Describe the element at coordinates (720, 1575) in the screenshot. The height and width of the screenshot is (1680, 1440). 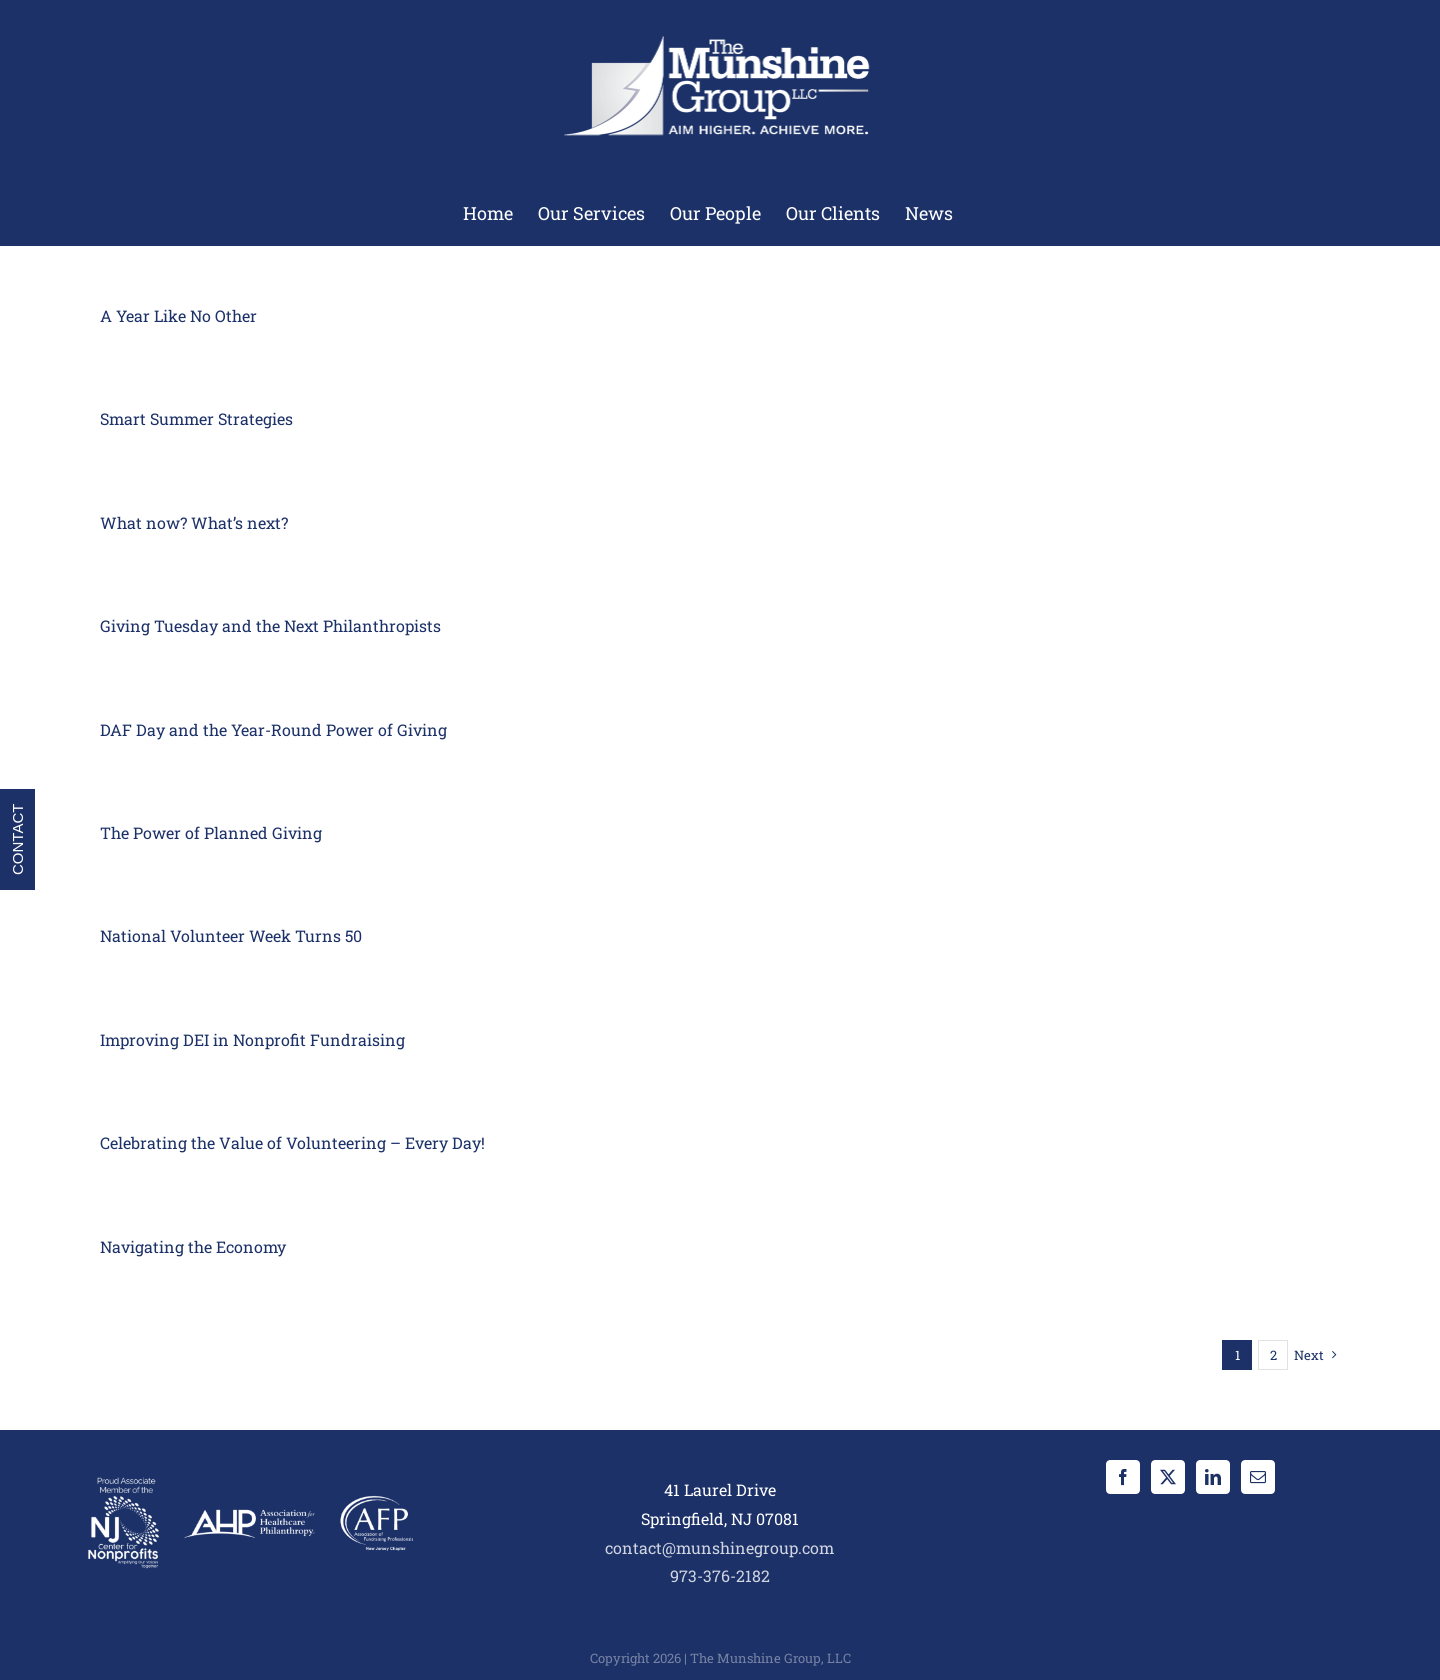
I see `973-376-2182` at that location.